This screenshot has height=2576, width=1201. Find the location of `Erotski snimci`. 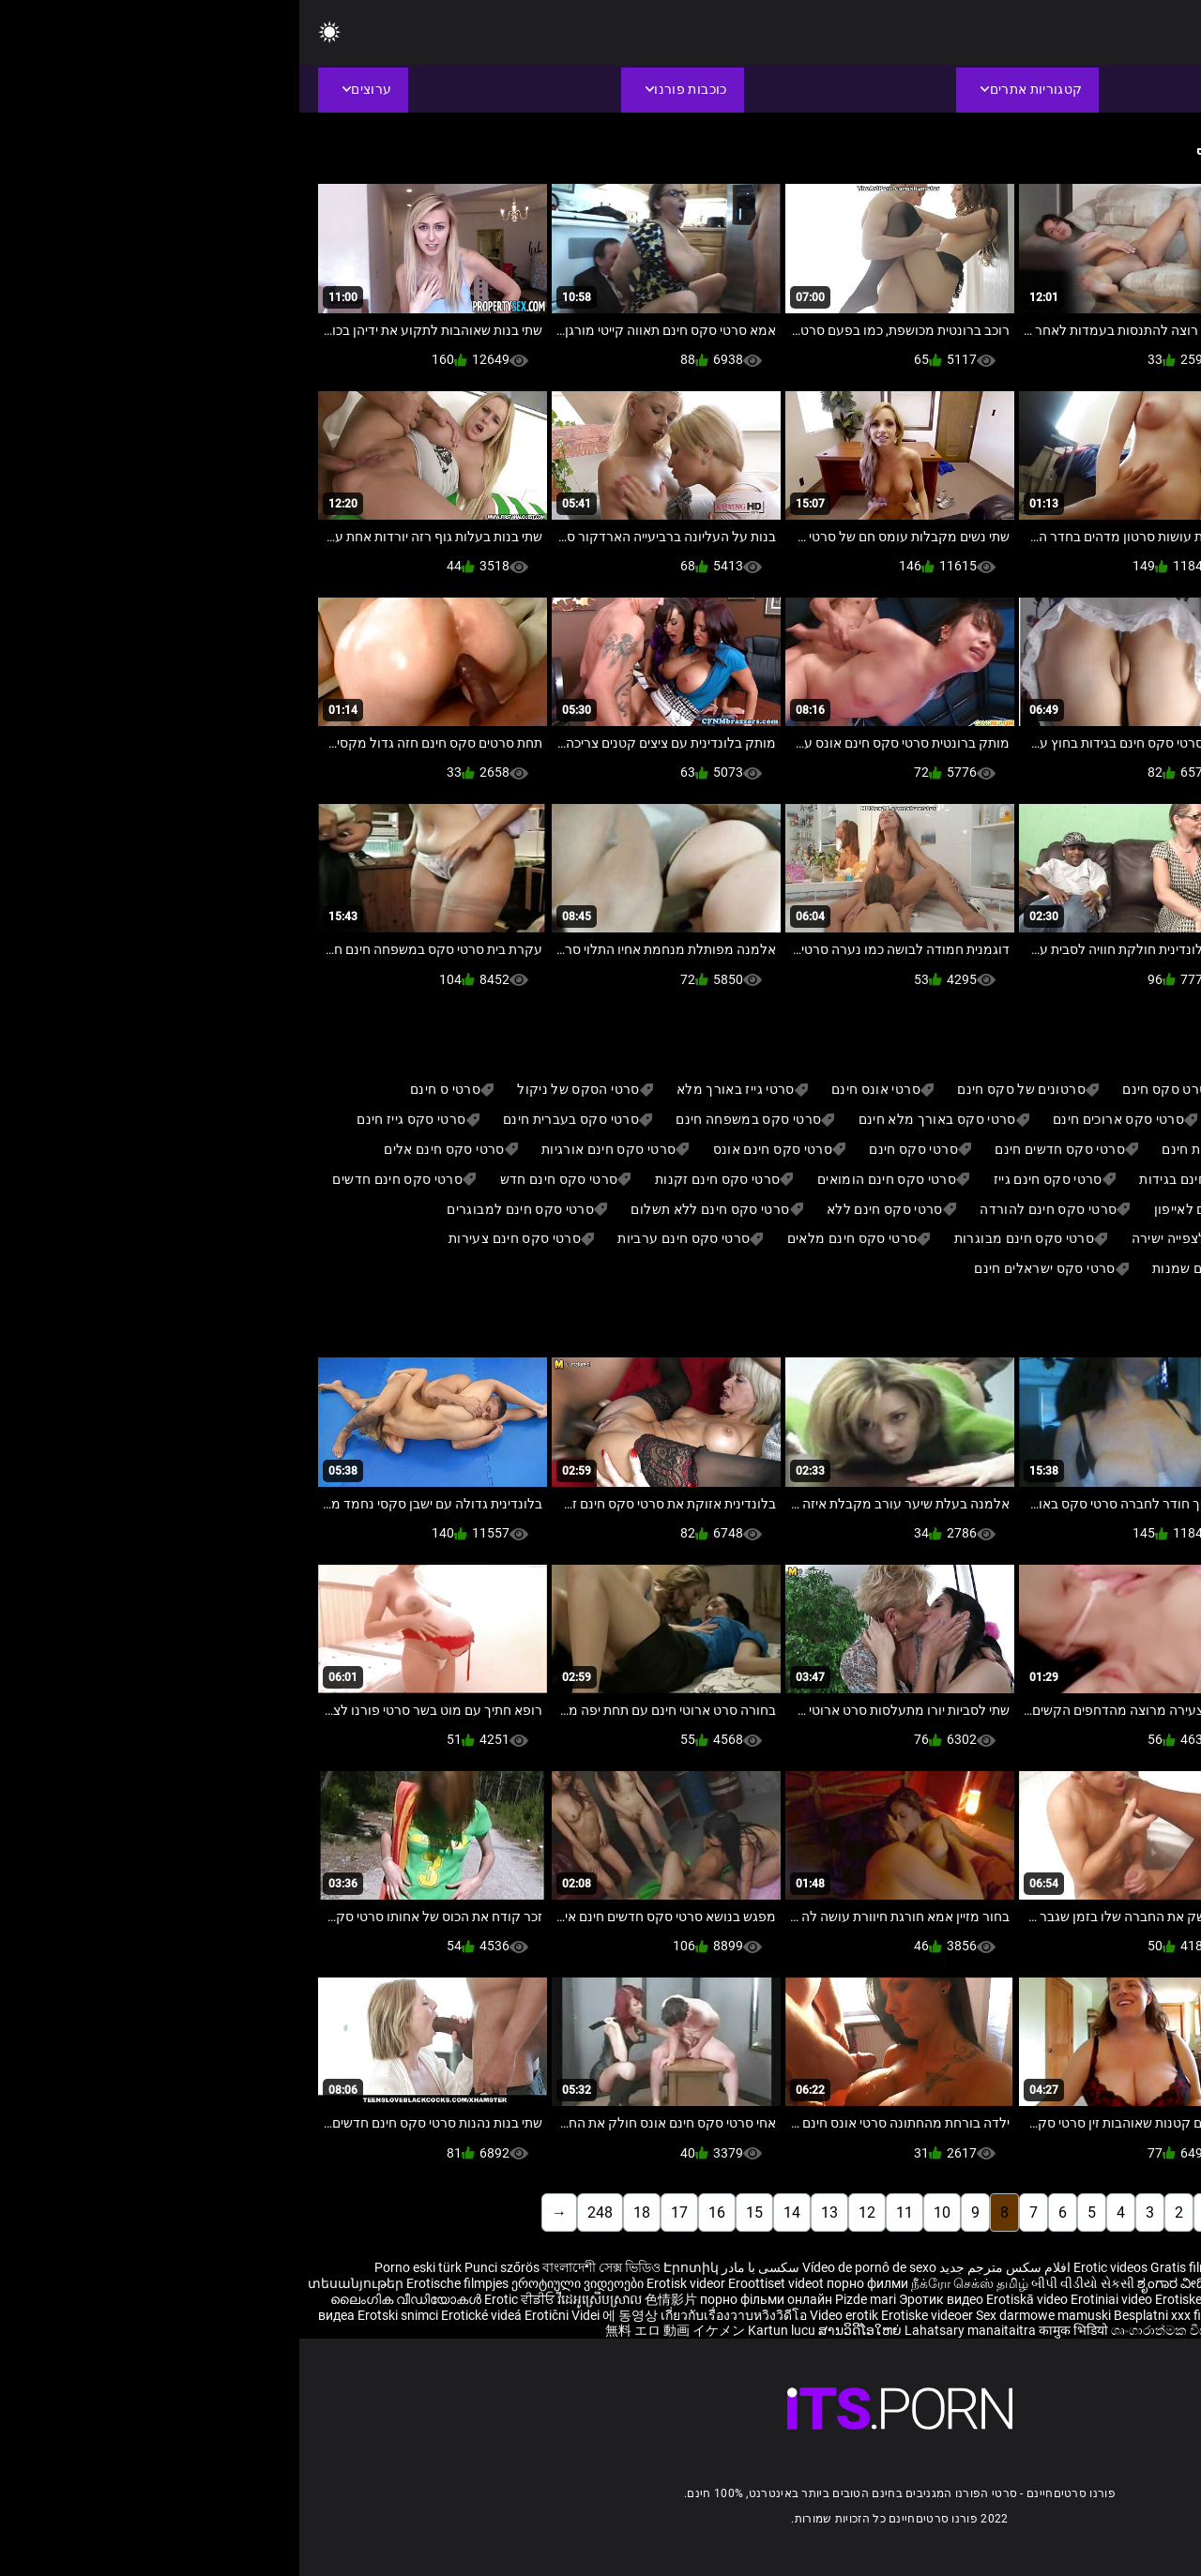

Erotski snimci is located at coordinates (100, 2315).